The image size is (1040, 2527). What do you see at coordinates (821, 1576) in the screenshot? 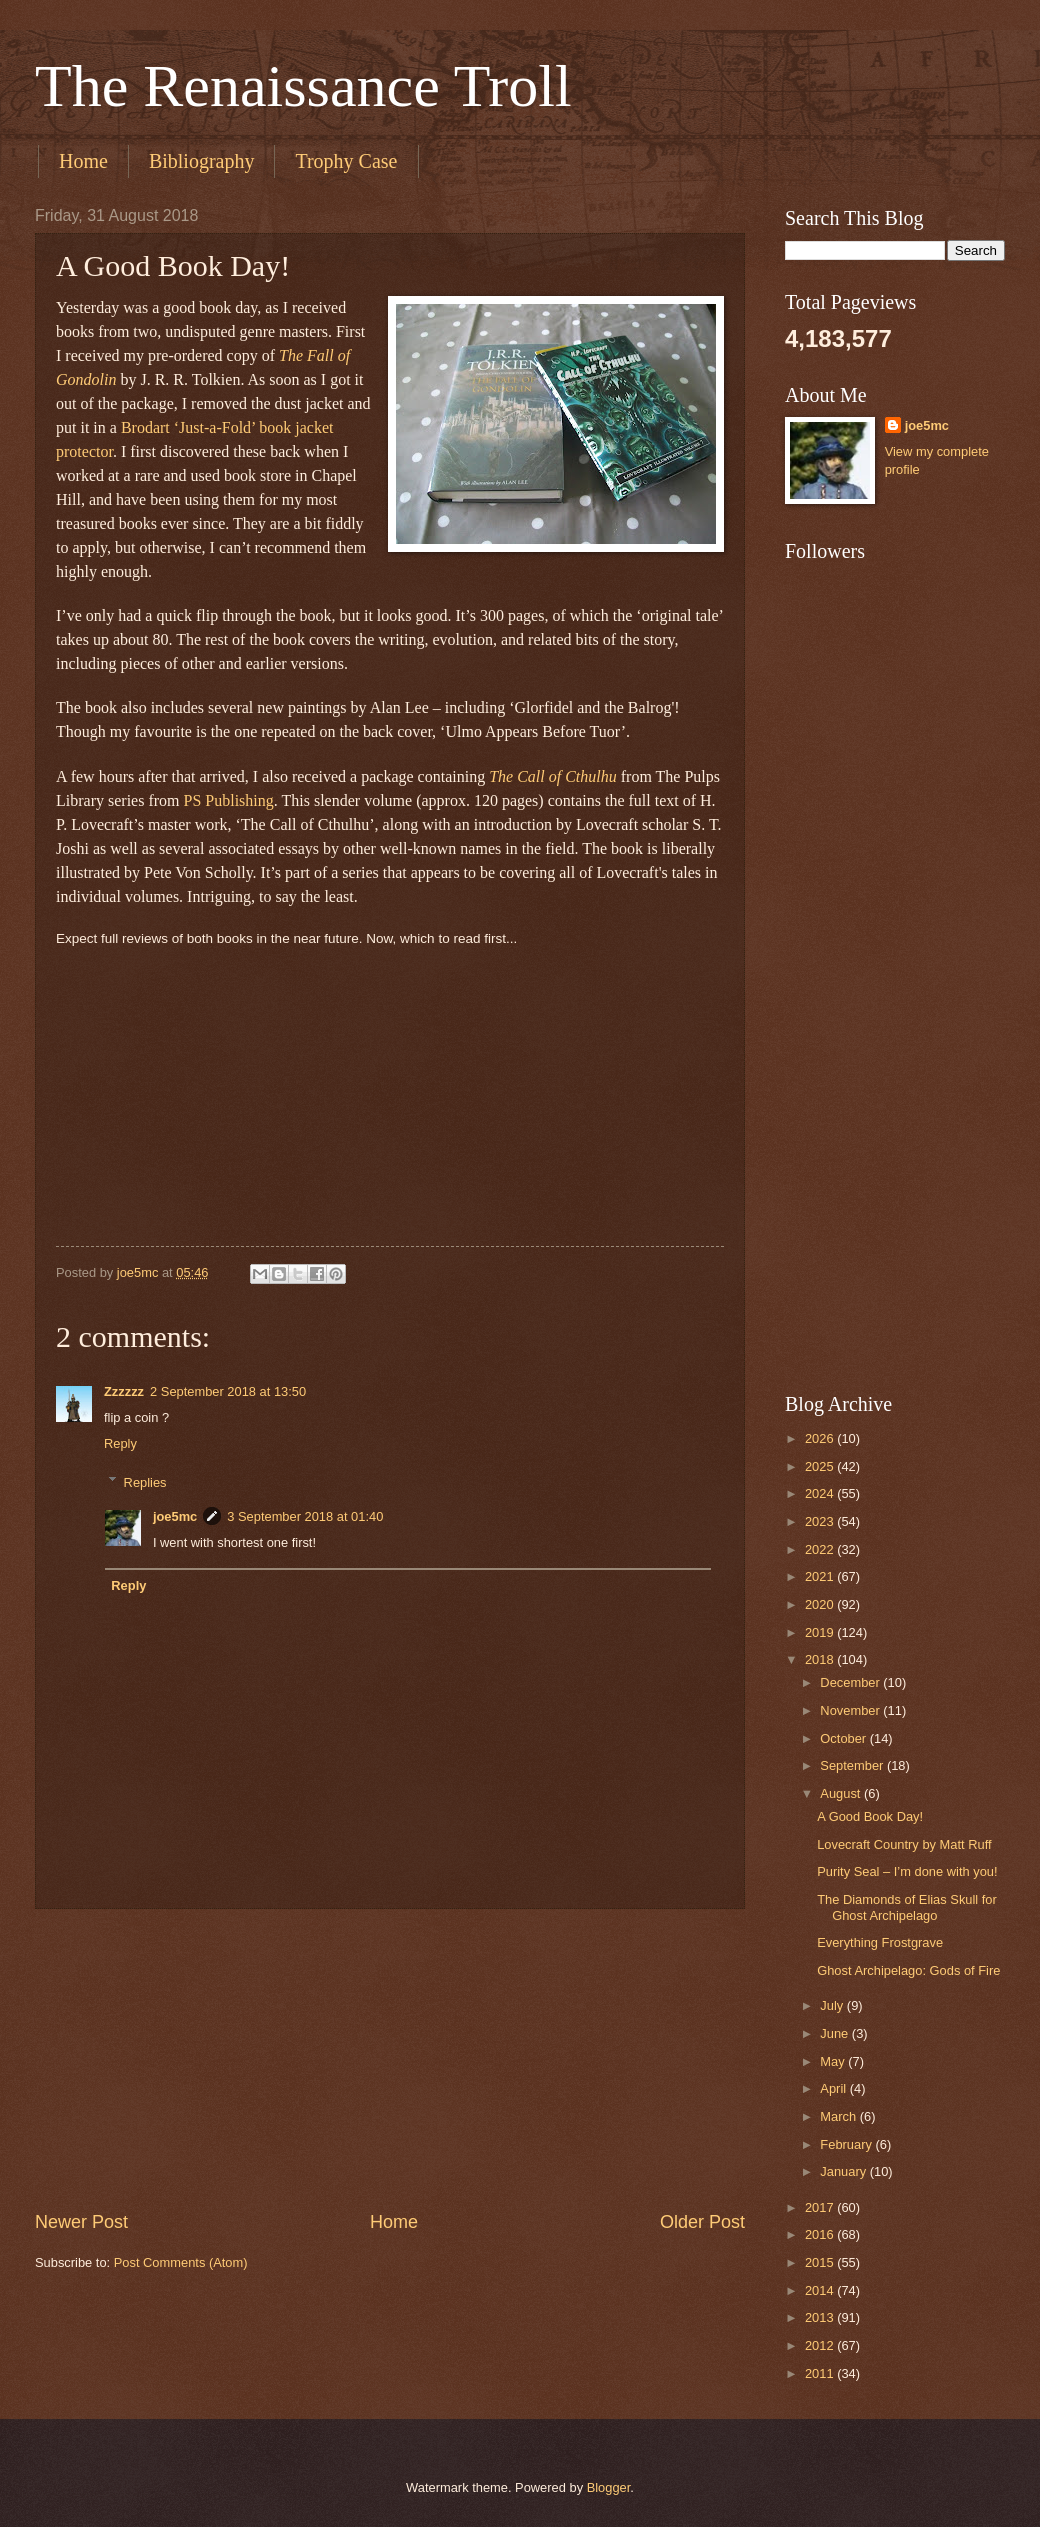
I see `2021` at bounding box center [821, 1576].